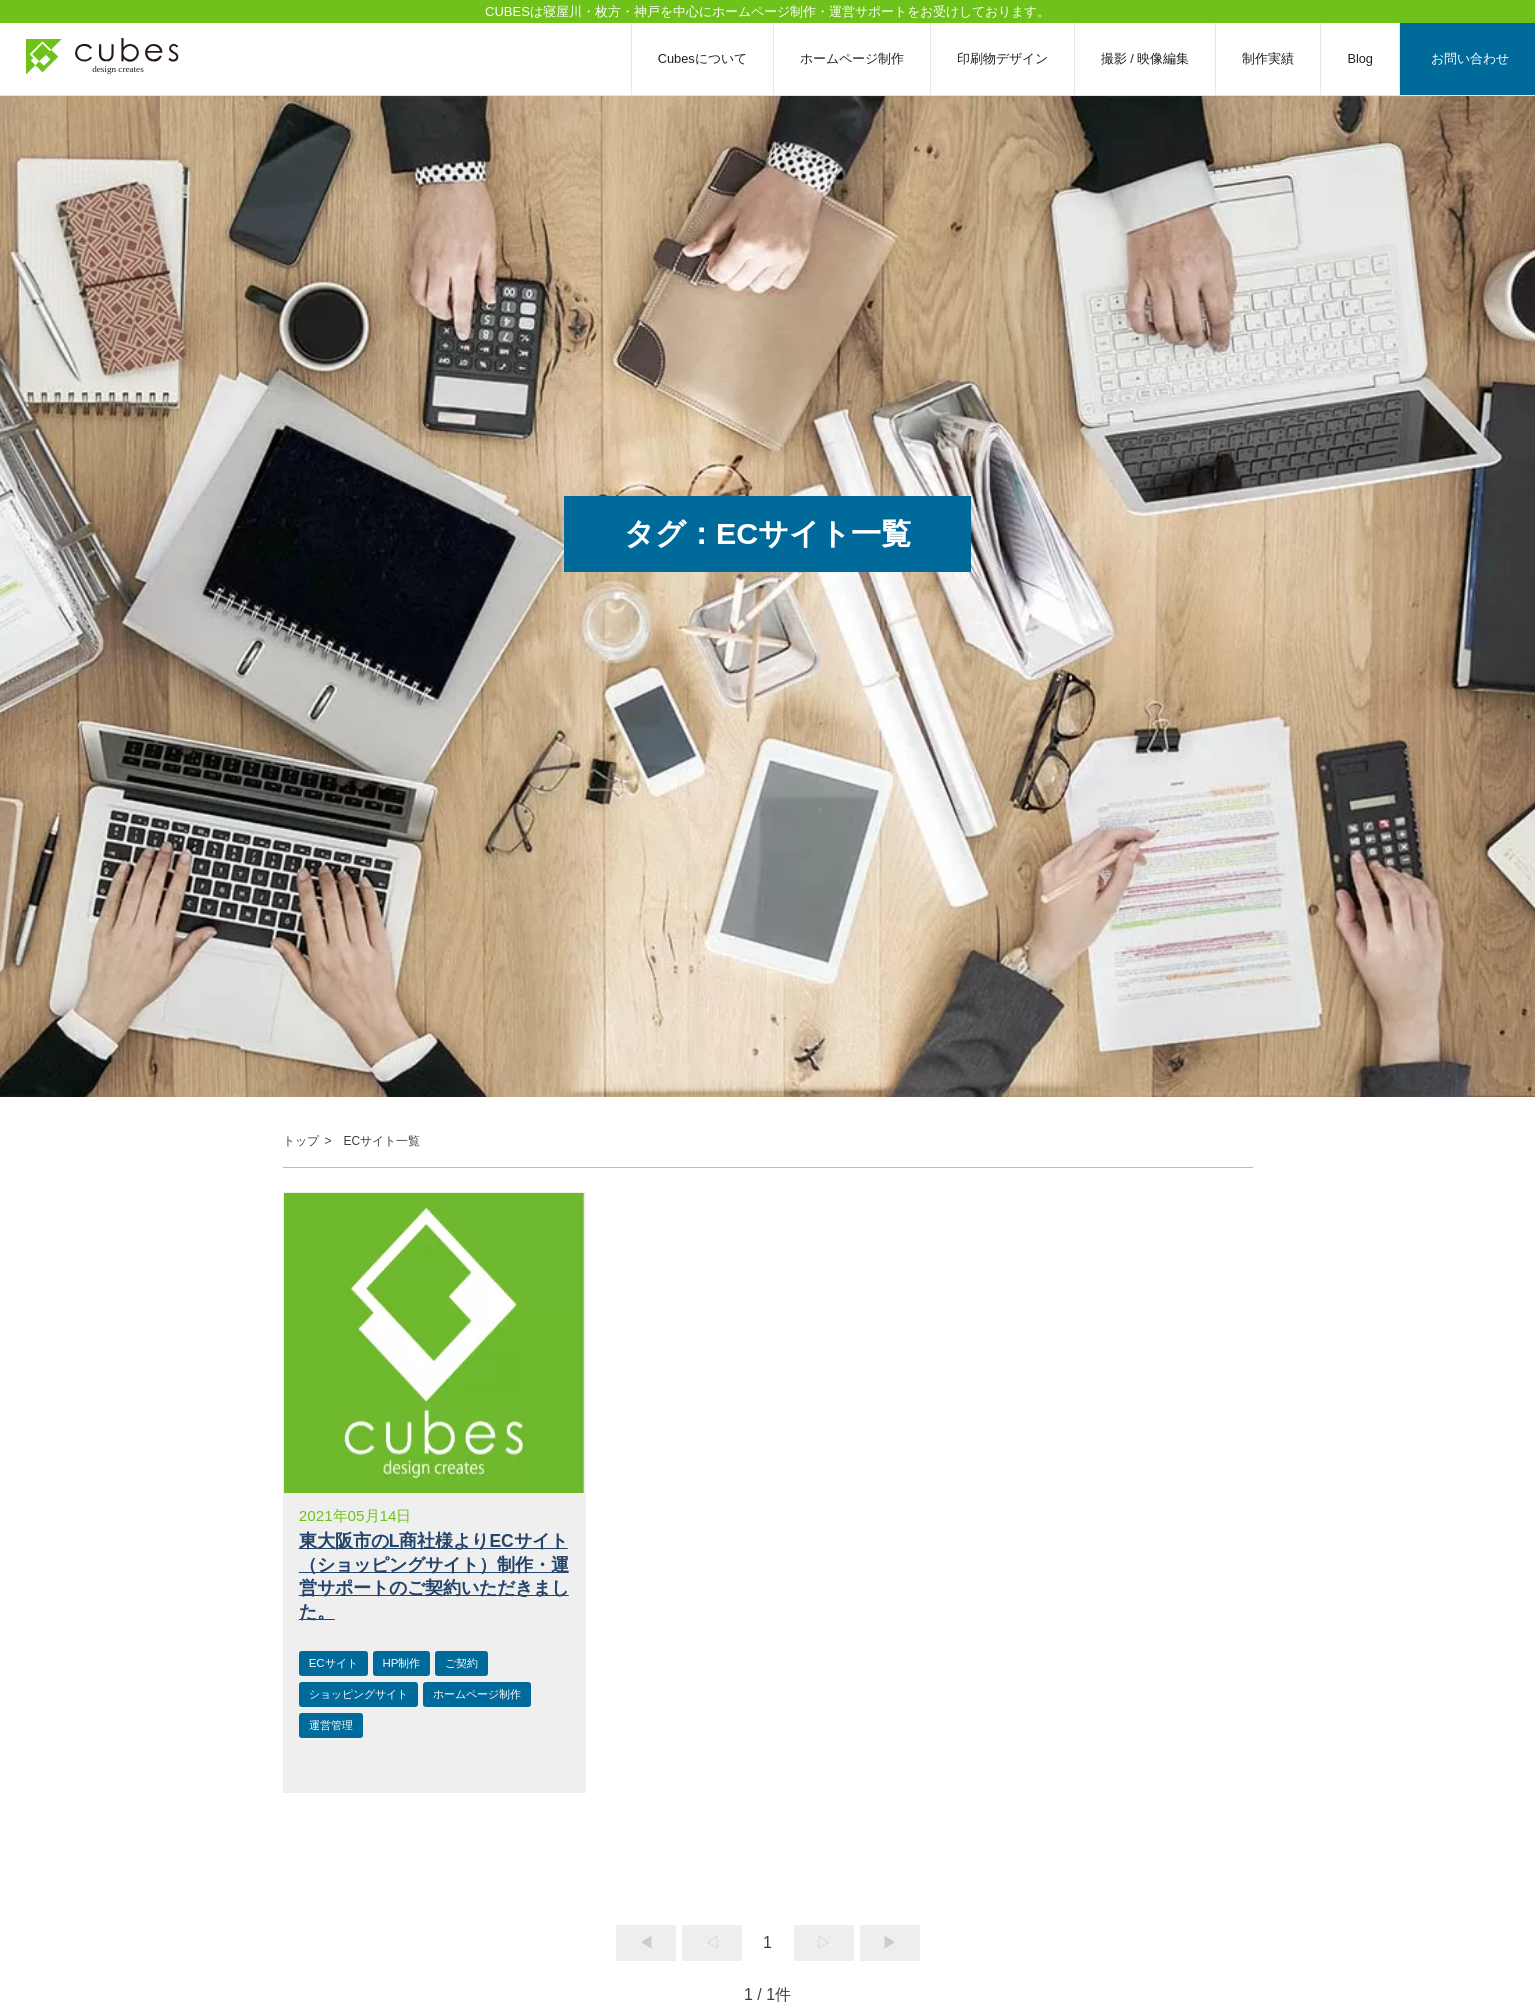 The width and height of the screenshot is (1535, 2002). Describe the element at coordinates (1470, 58) in the screenshot. I see `お問い合わせ` at that location.